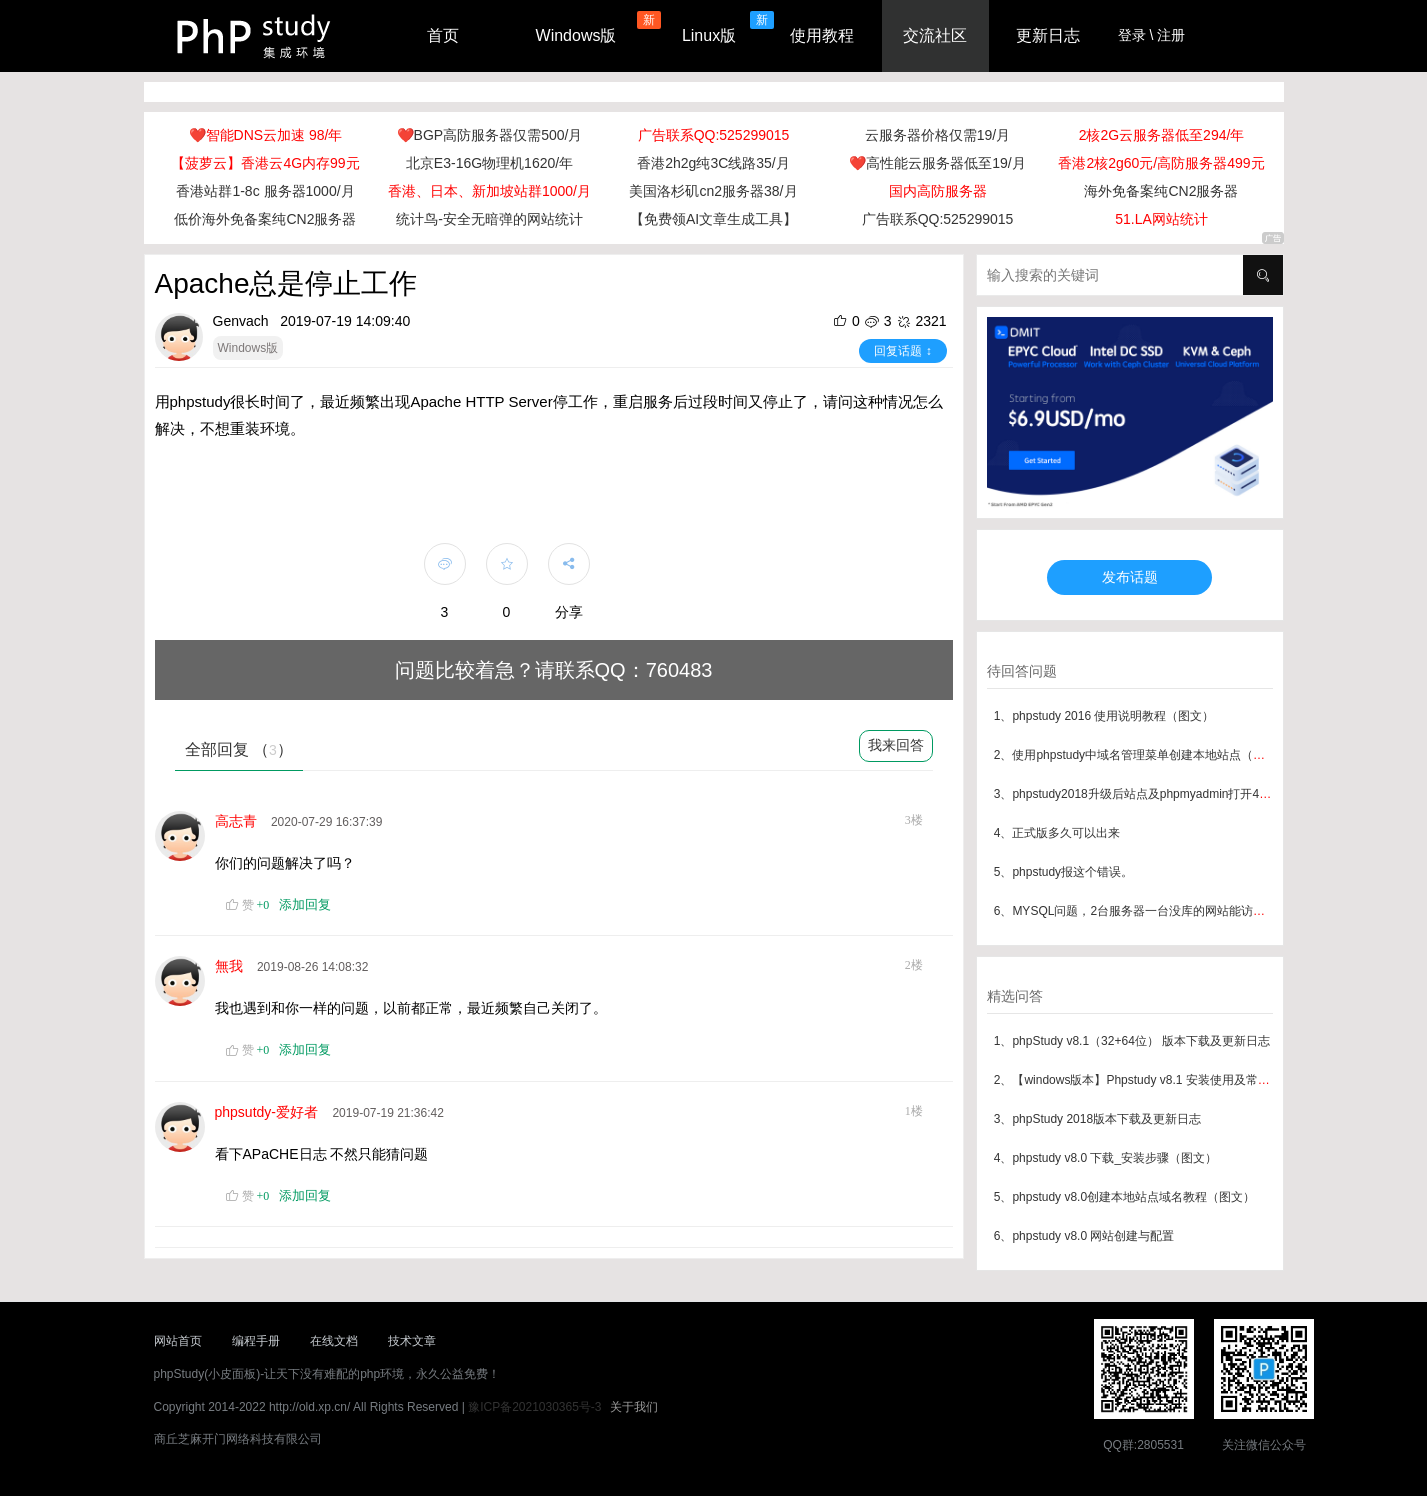 The width and height of the screenshot is (1427, 1496). What do you see at coordinates (1152, 35) in the screenshot?
I see `登录 \ 注册` at bounding box center [1152, 35].